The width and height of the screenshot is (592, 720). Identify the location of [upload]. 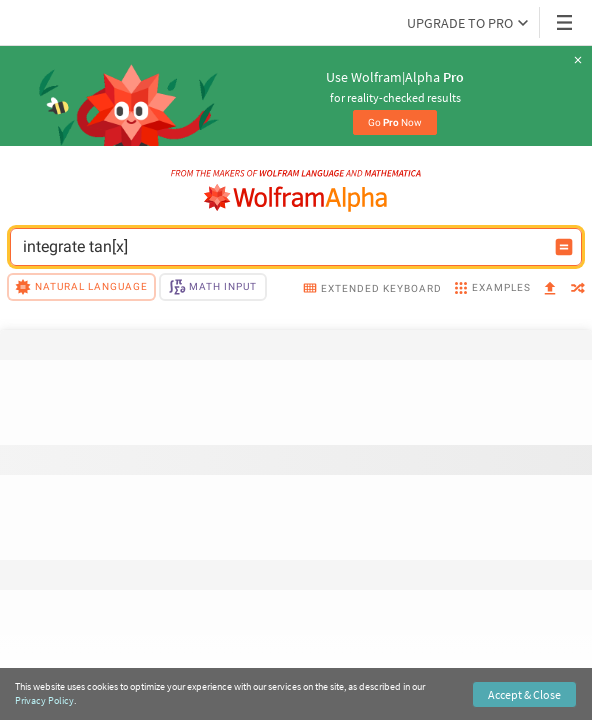
(550, 289).